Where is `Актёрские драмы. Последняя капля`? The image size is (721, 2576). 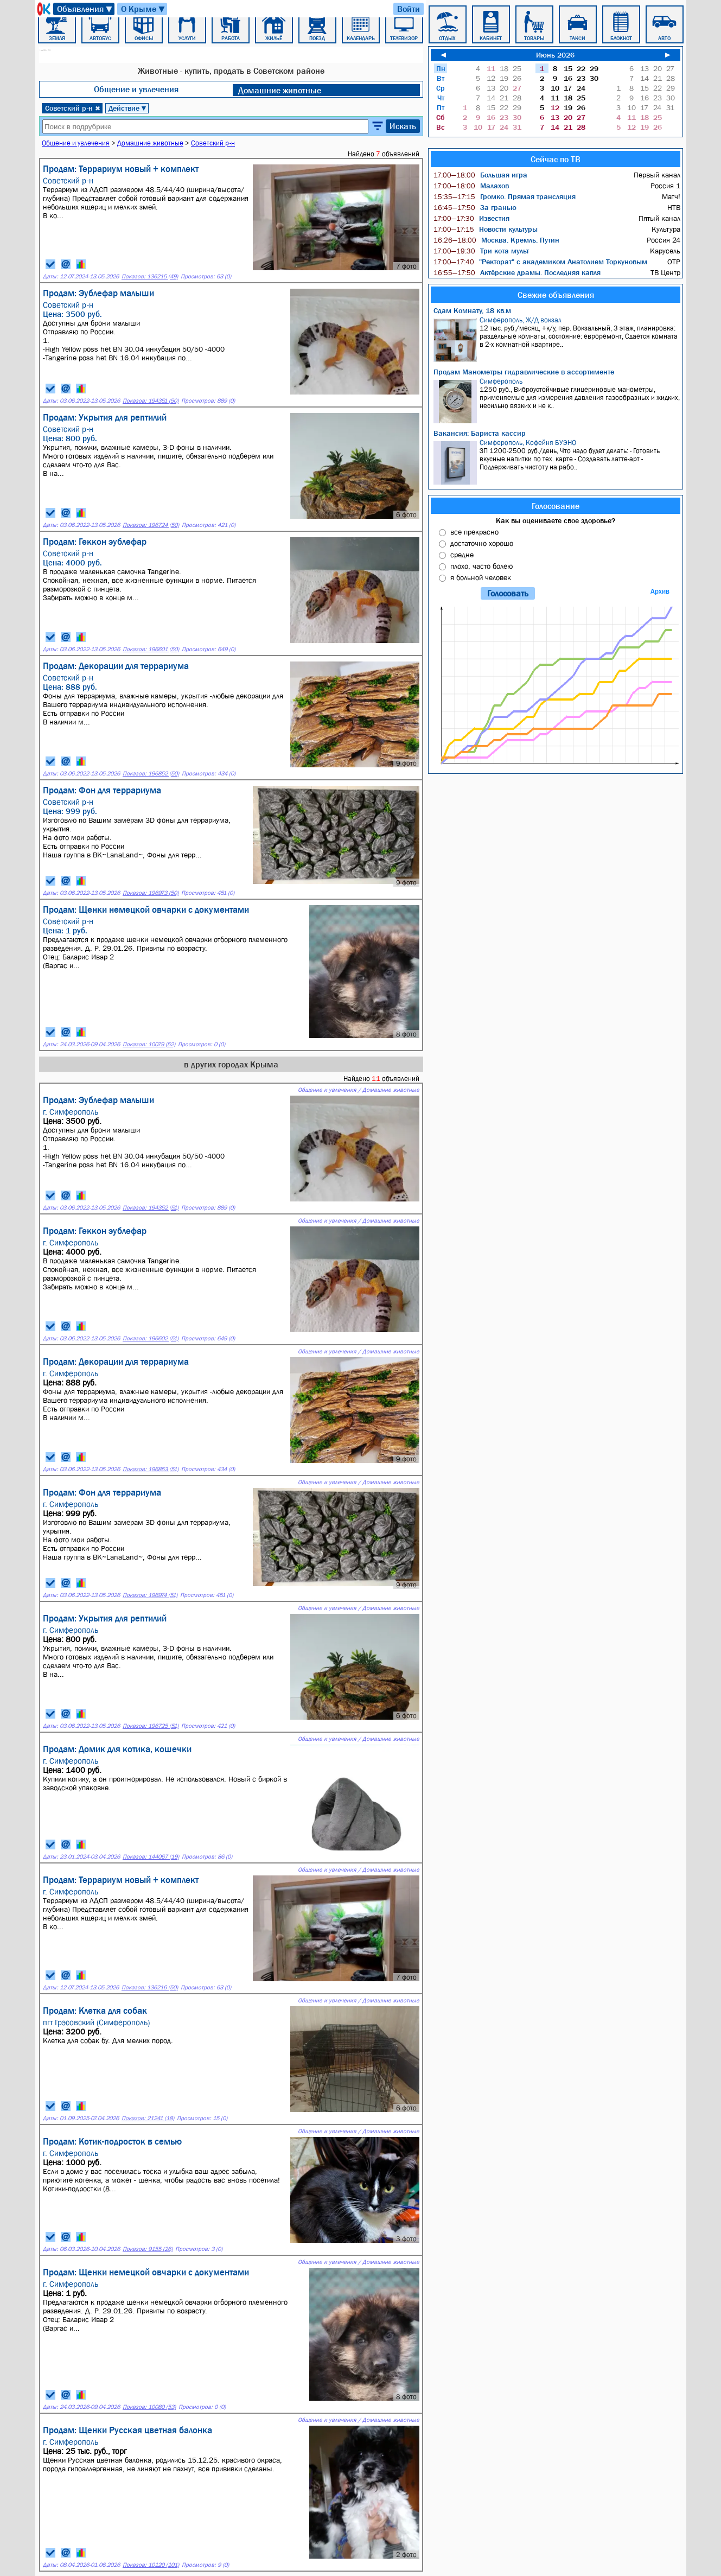
Актёрские драмы. Последняя капля is located at coordinates (517, 272).